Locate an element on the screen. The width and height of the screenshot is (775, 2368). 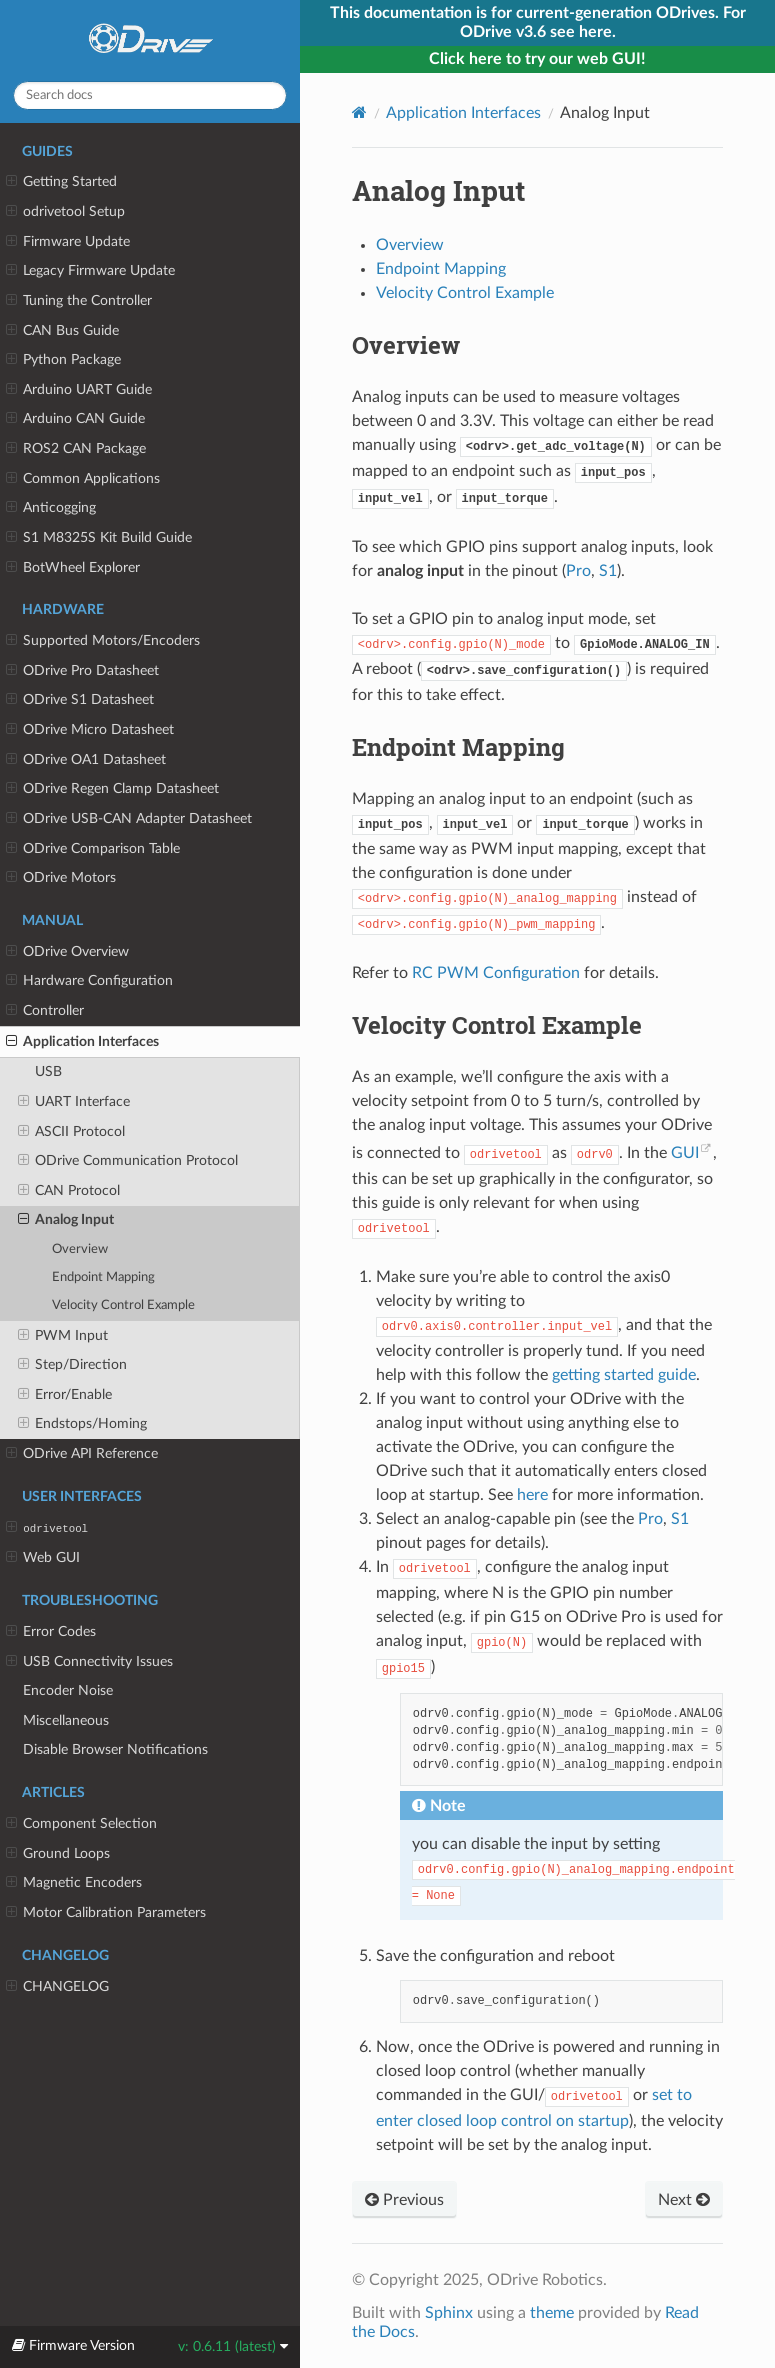
Disable Browser Notifications is located at coordinates (115, 1749).